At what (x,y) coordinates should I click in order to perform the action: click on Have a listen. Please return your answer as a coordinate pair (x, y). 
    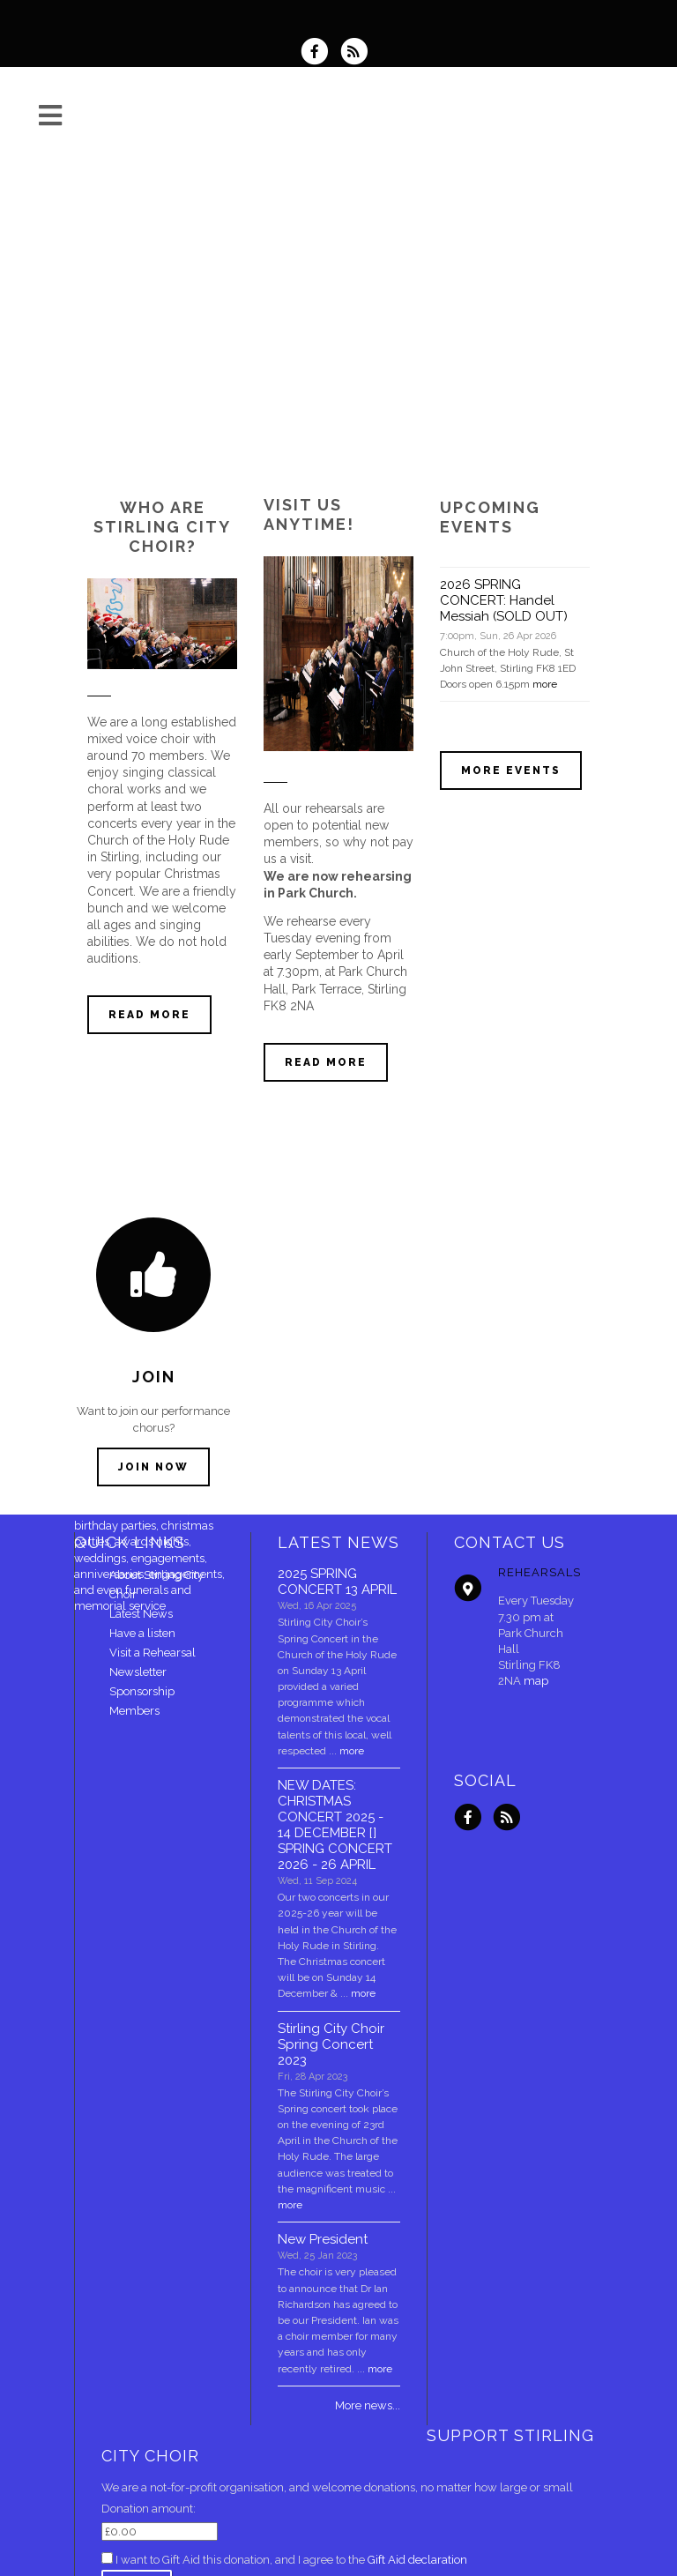
    Looking at the image, I should click on (142, 1633).